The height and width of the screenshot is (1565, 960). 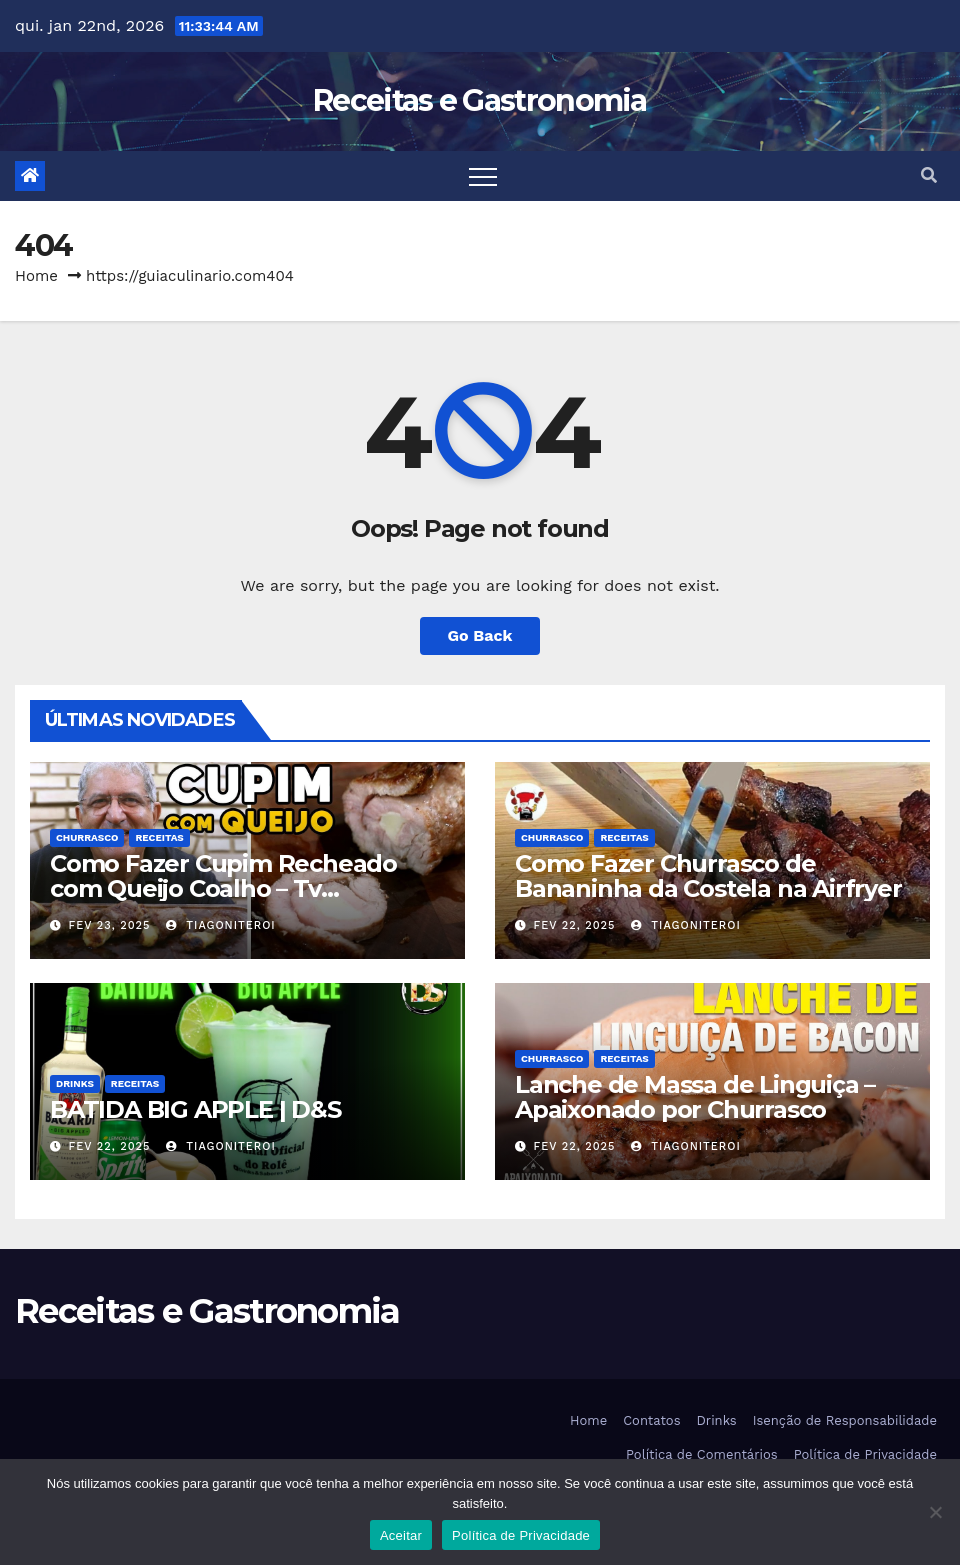 What do you see at coordinates (935, 1512) in the screenshot?
I see `[Não]` at bounding box center [935, 1512].